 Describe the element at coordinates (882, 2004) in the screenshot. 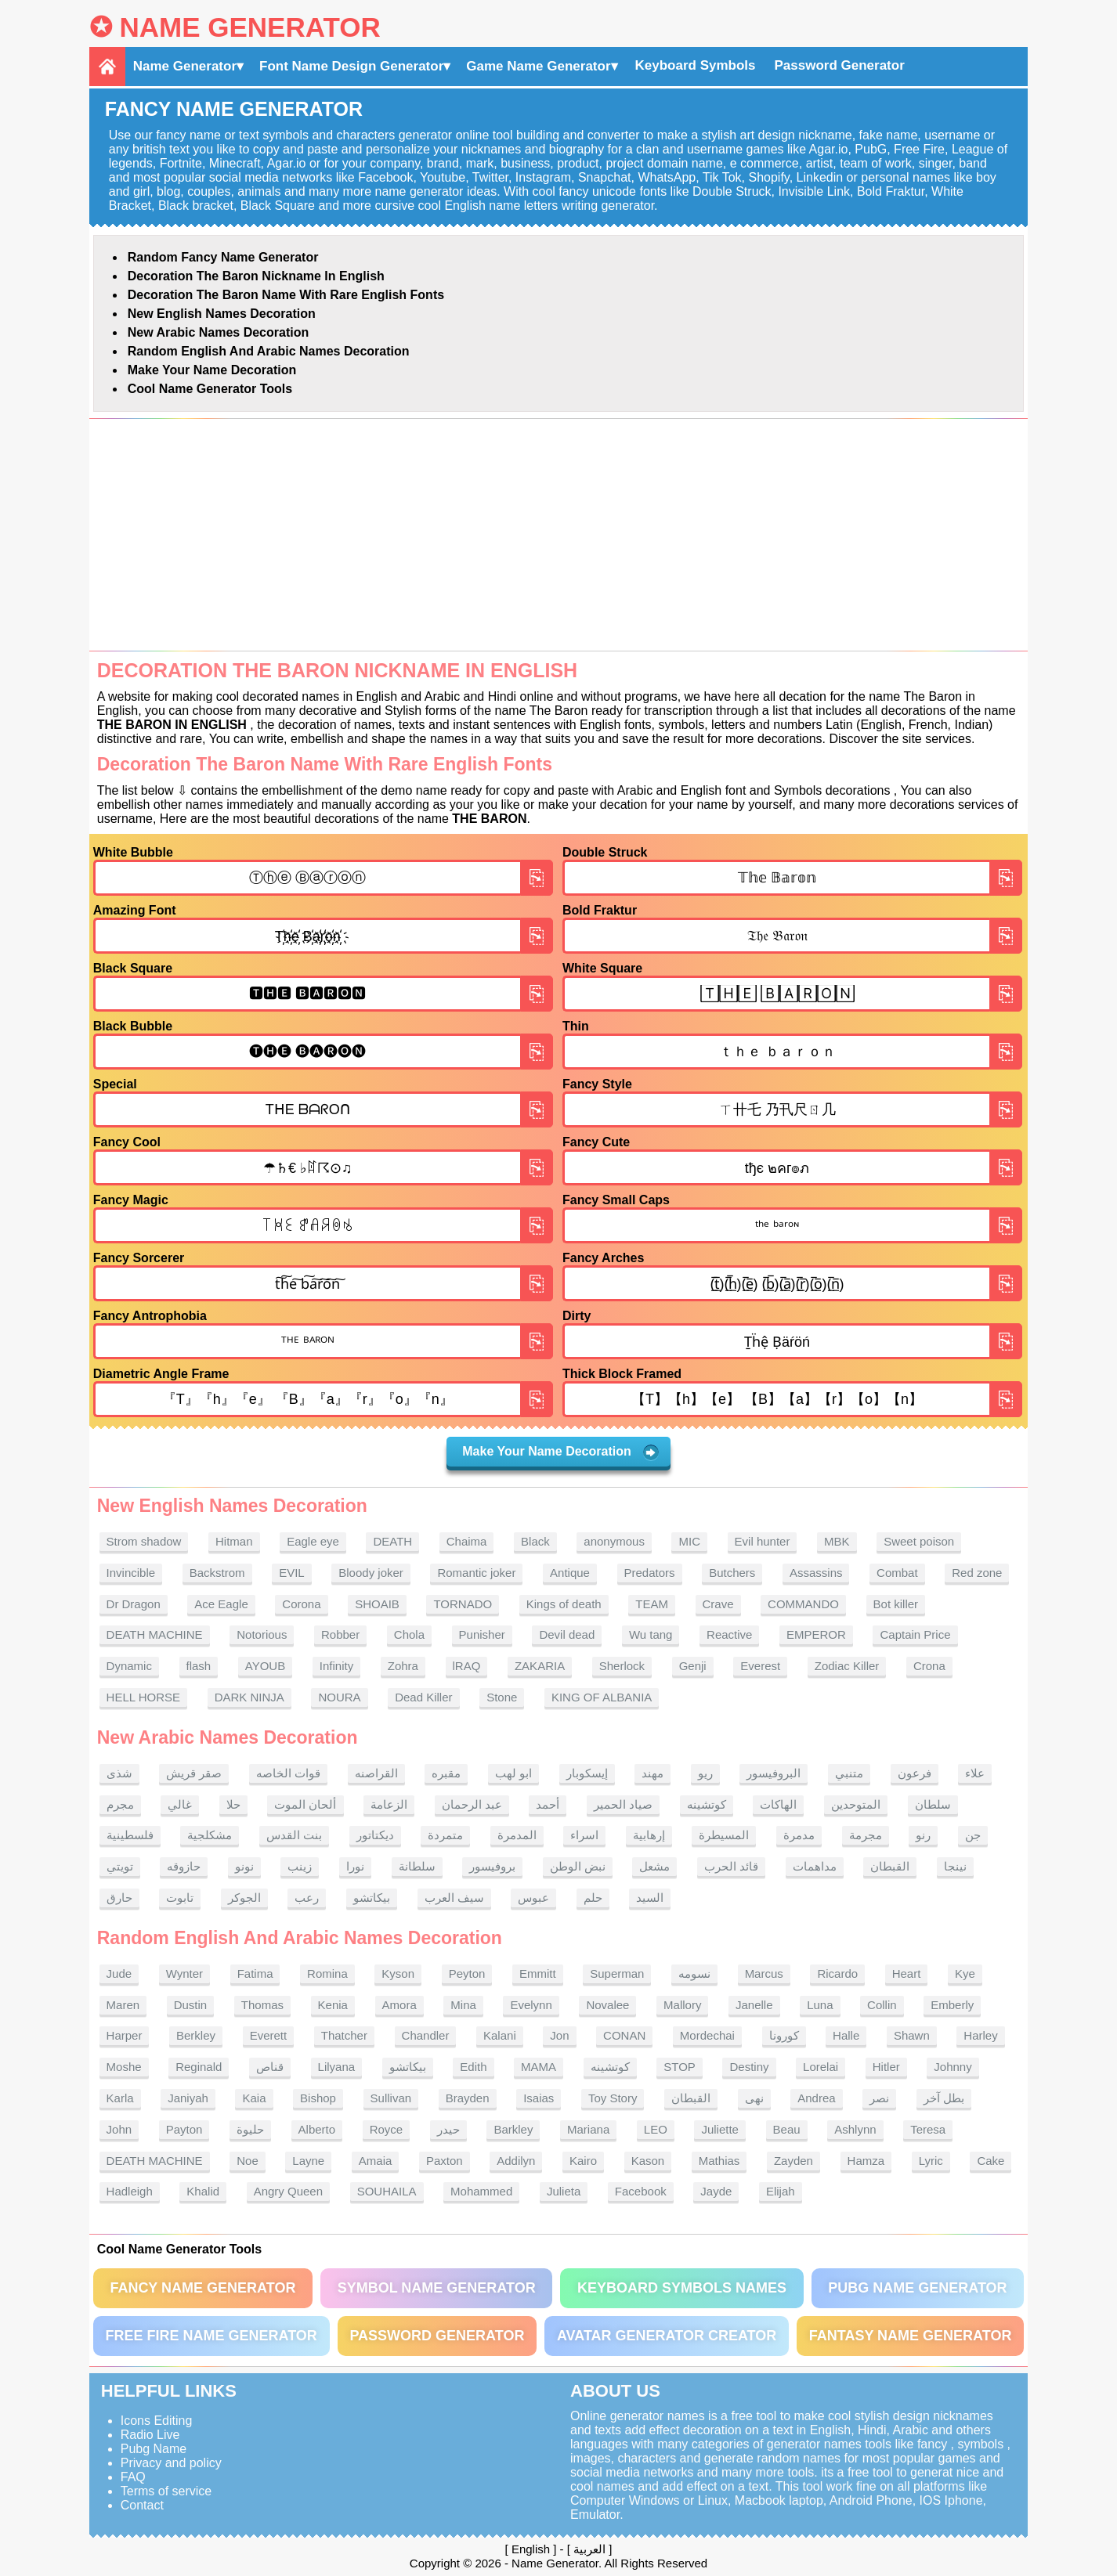

I see `Collin` at that location.